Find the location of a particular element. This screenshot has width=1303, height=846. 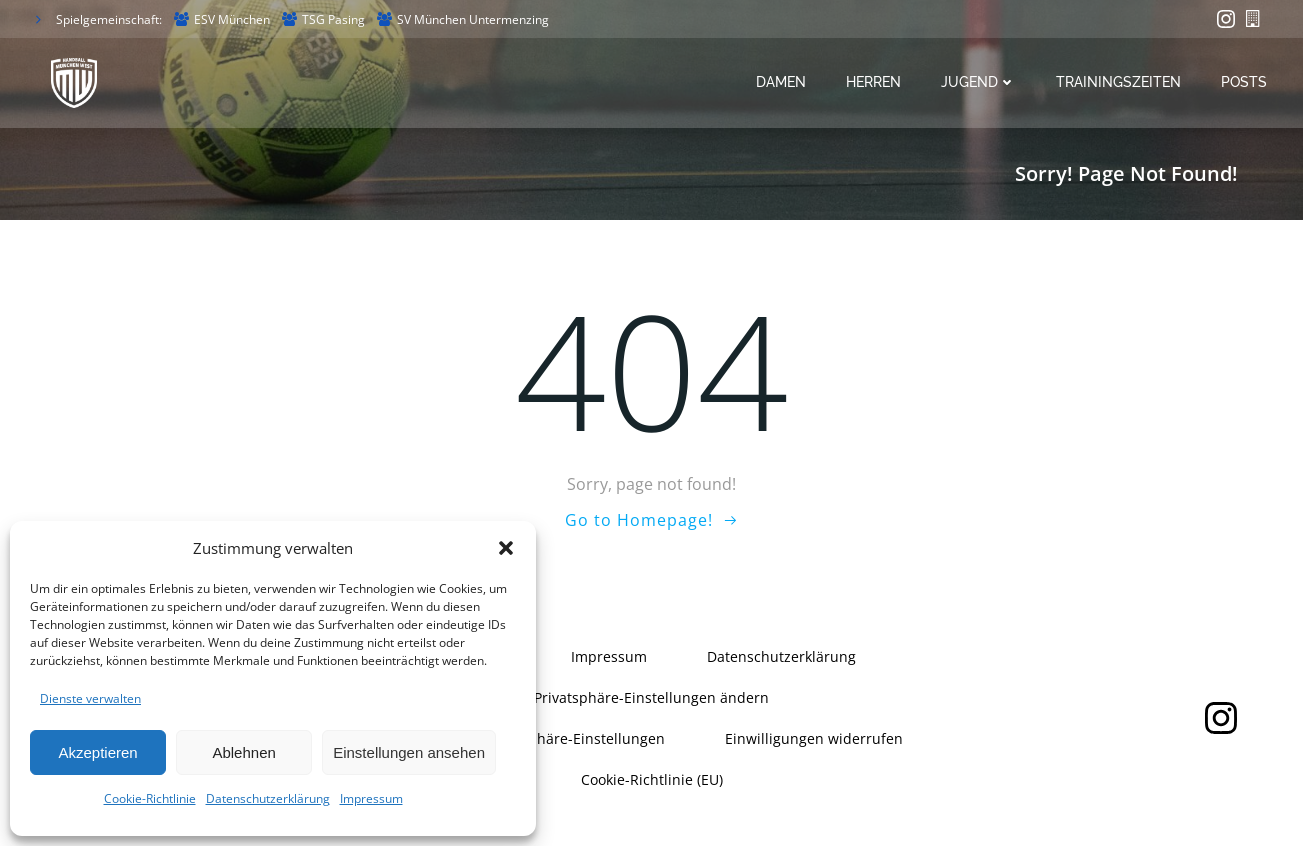

Dienste verwalten is located at coordinates (90, 698).